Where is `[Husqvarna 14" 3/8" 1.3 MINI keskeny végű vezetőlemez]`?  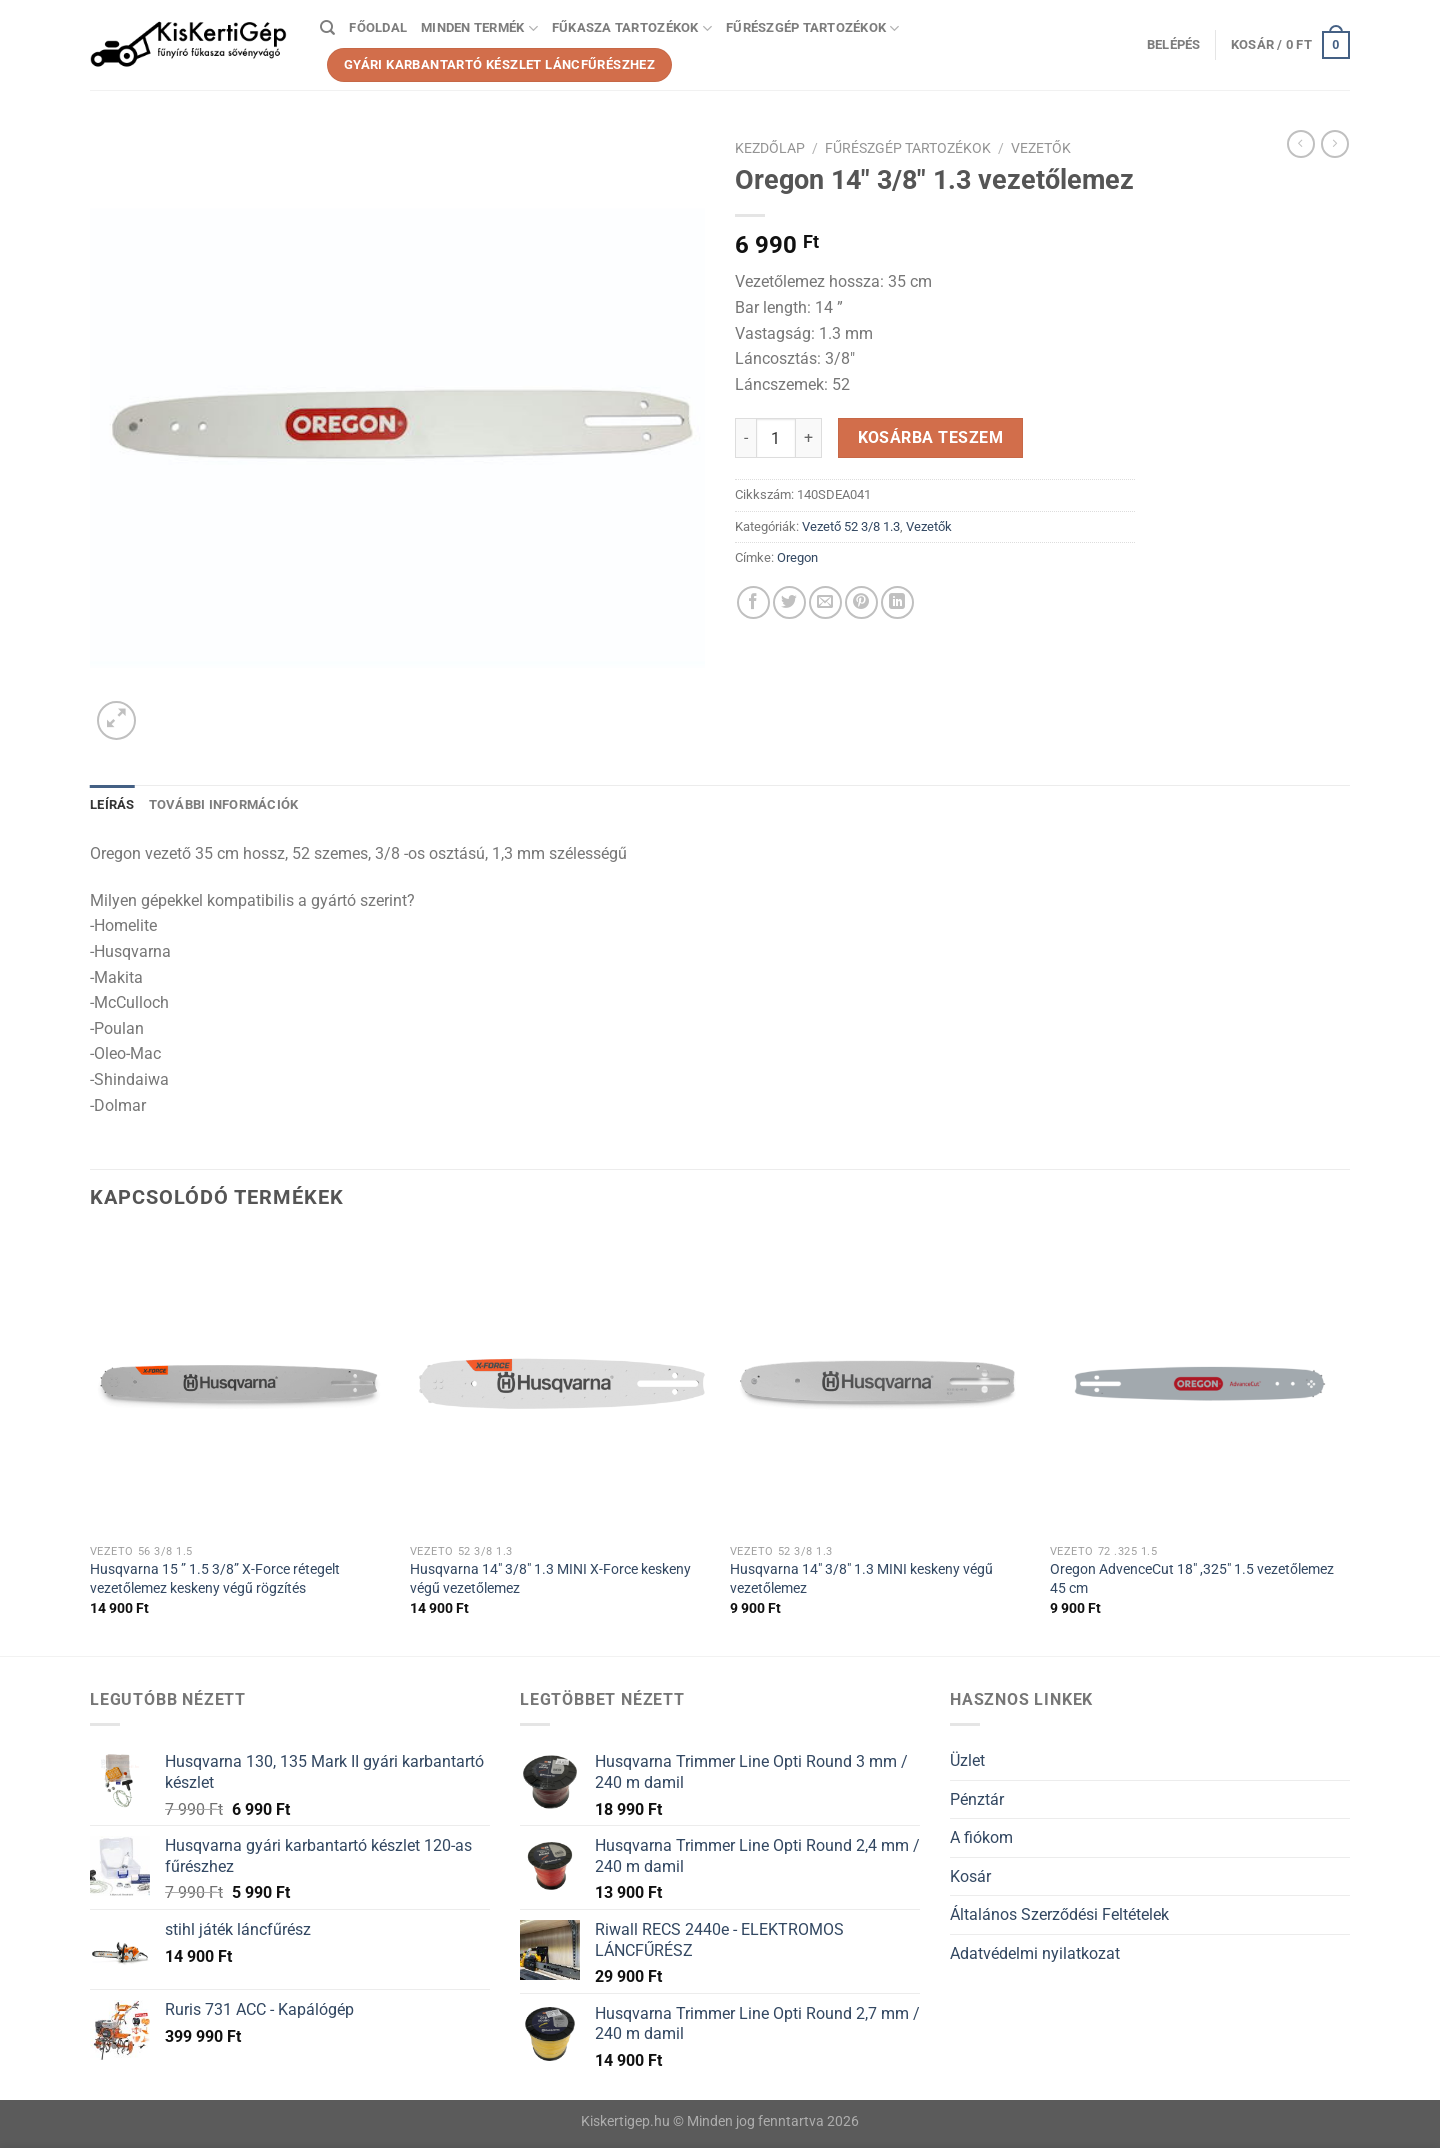 [Husqvarna 14" 3/8" 1.3 MINI keskeny végű vezetőlemez] is located at coordinates (880, 1384).